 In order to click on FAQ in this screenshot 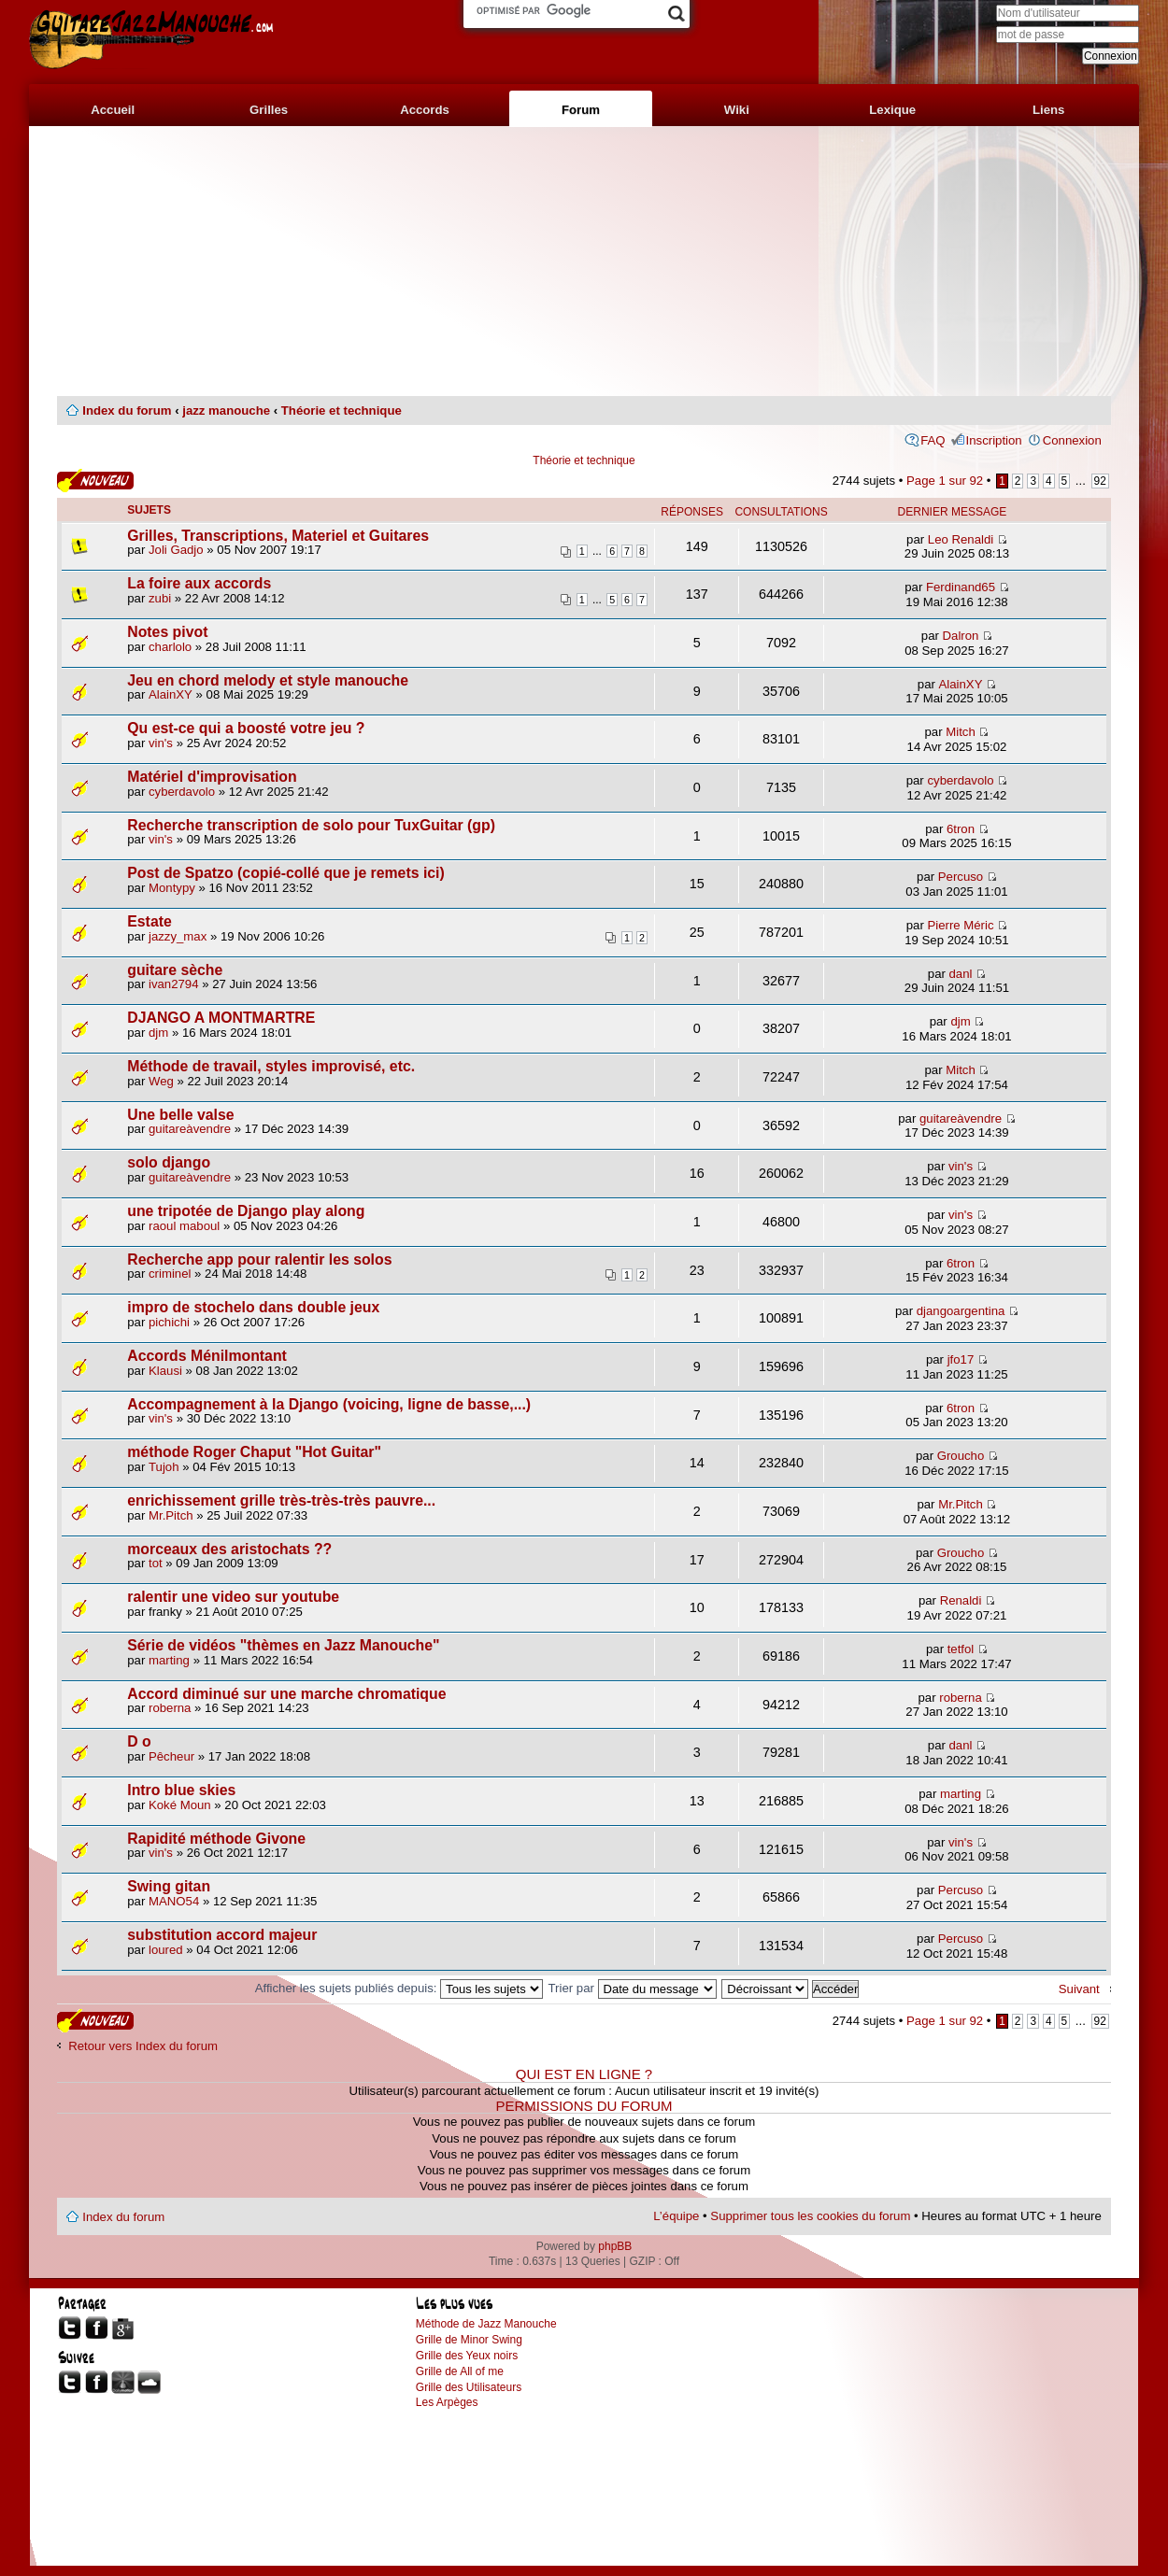, I will do `click(932, 440)`.